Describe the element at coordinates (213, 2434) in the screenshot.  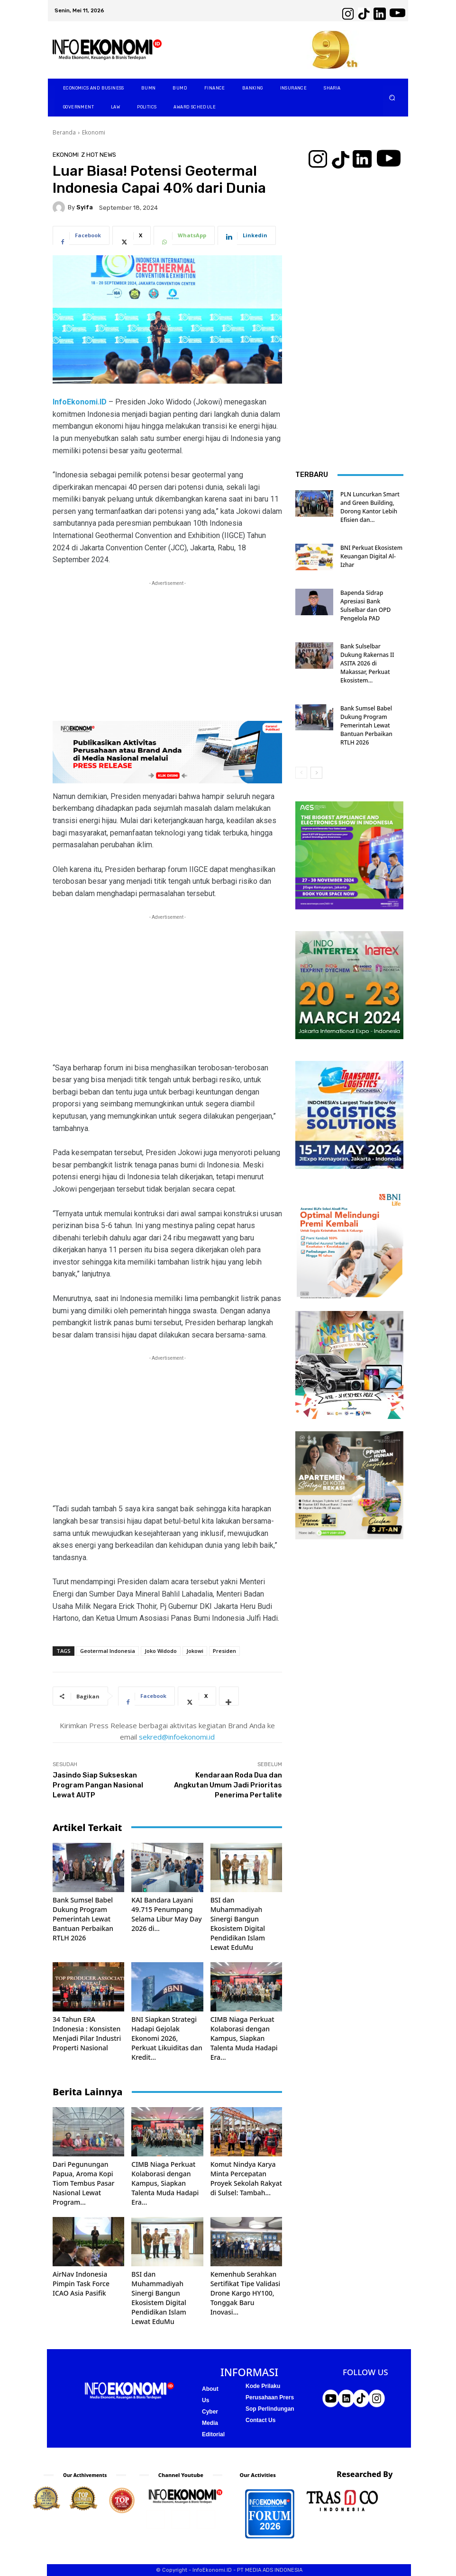
I see `Editorial` at that location.